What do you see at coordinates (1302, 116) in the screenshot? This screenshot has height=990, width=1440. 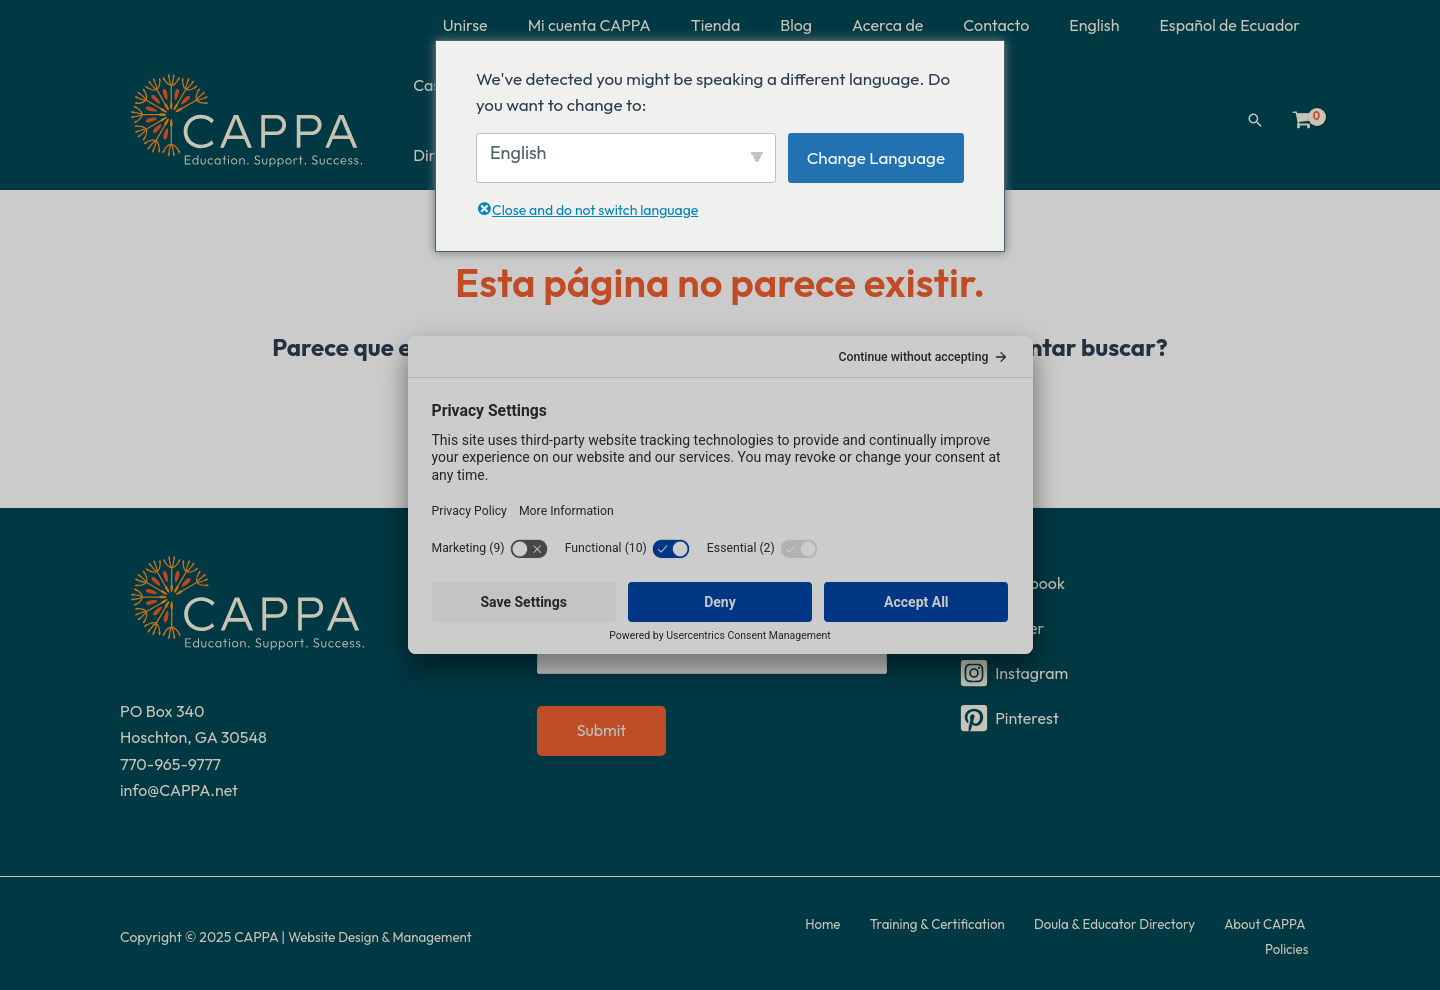 I see `[Ver carrito de compras, vacío]` at bounding box center [1302, 116].